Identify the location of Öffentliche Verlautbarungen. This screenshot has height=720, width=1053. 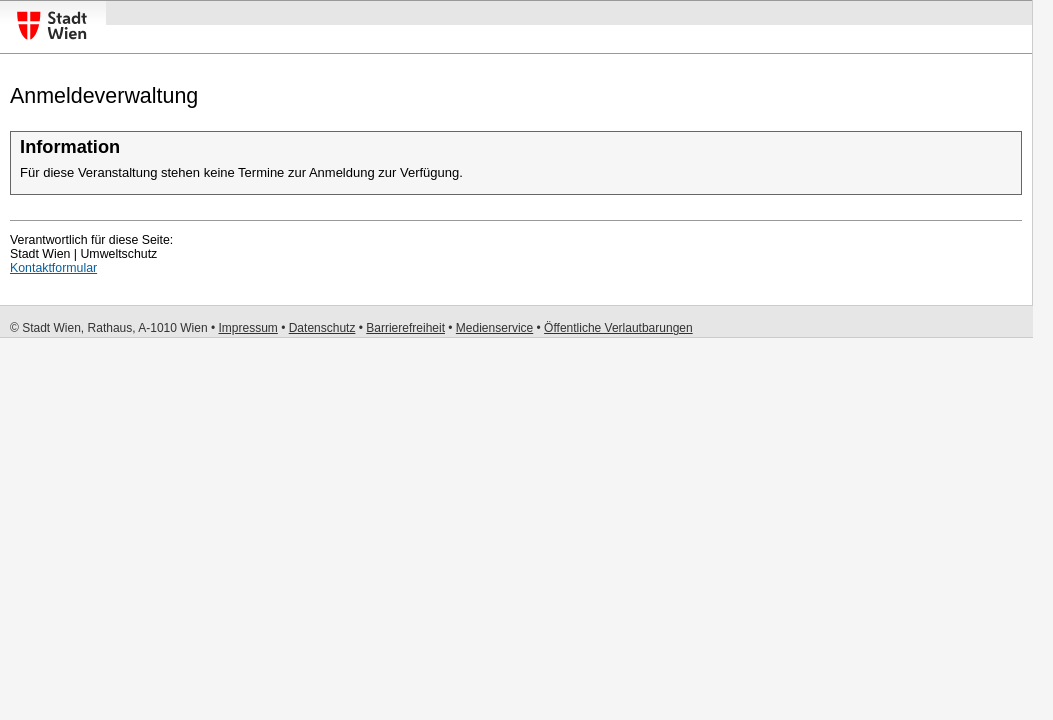
(618, 328).